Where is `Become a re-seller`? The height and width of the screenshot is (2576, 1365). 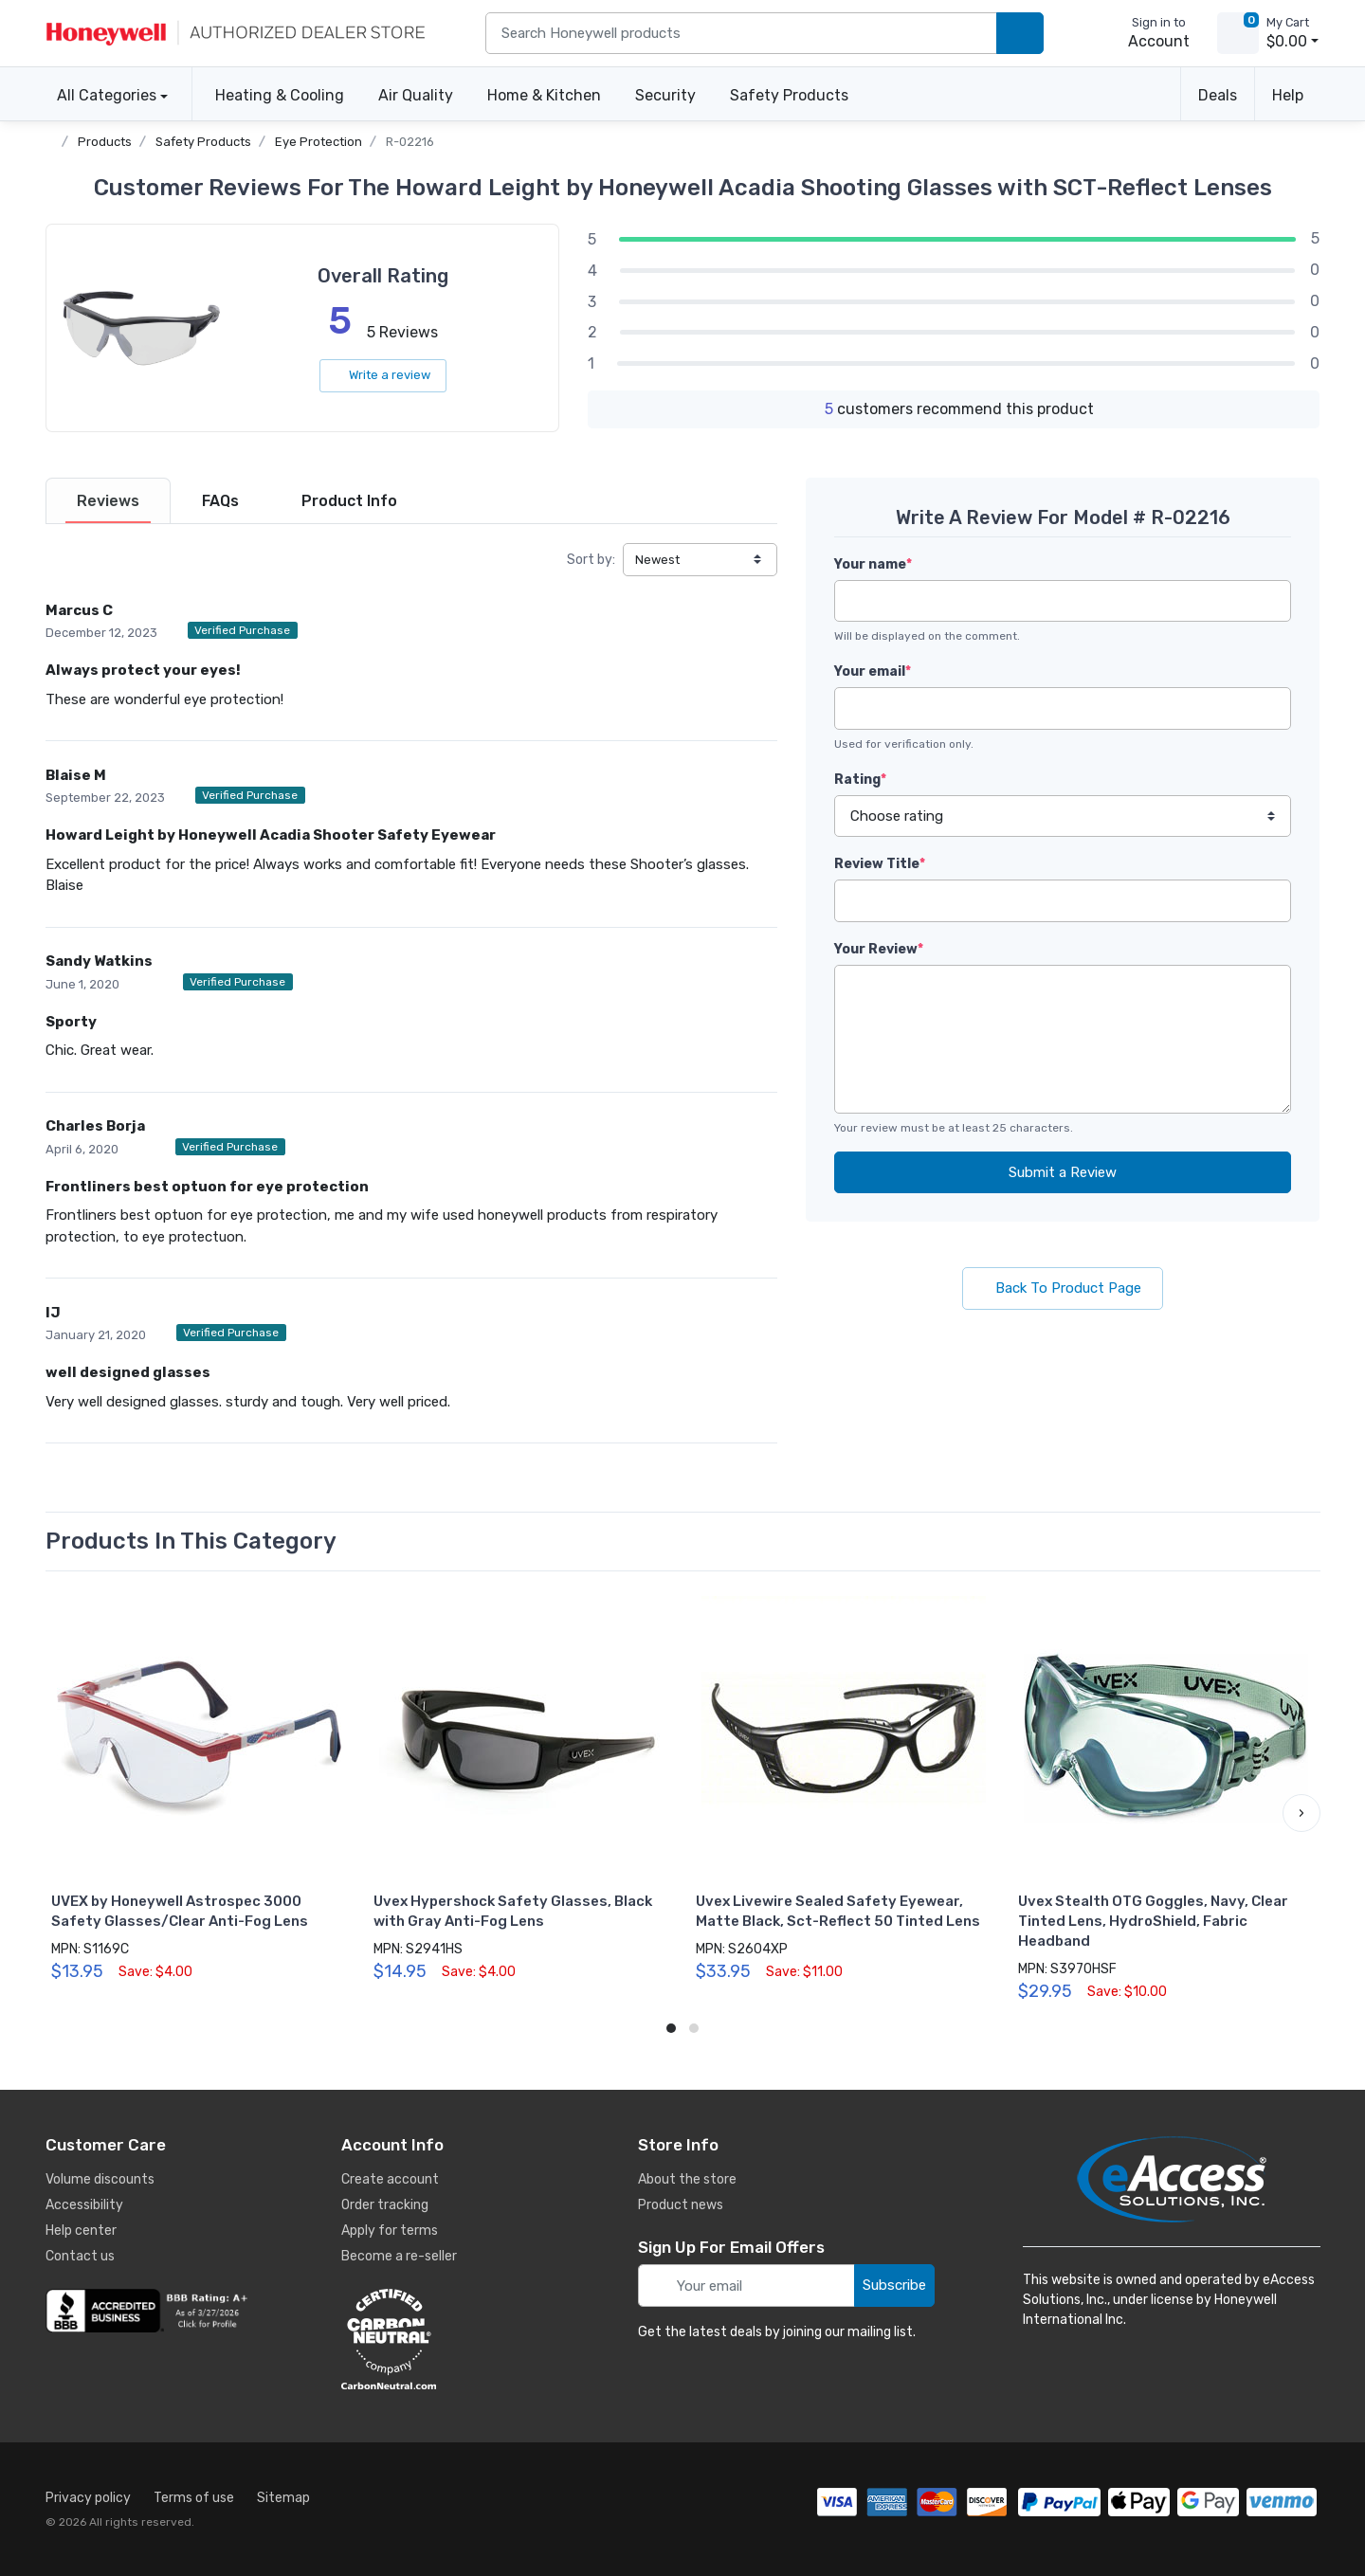
Become a re-seller is located at coordinates (399, 2256).